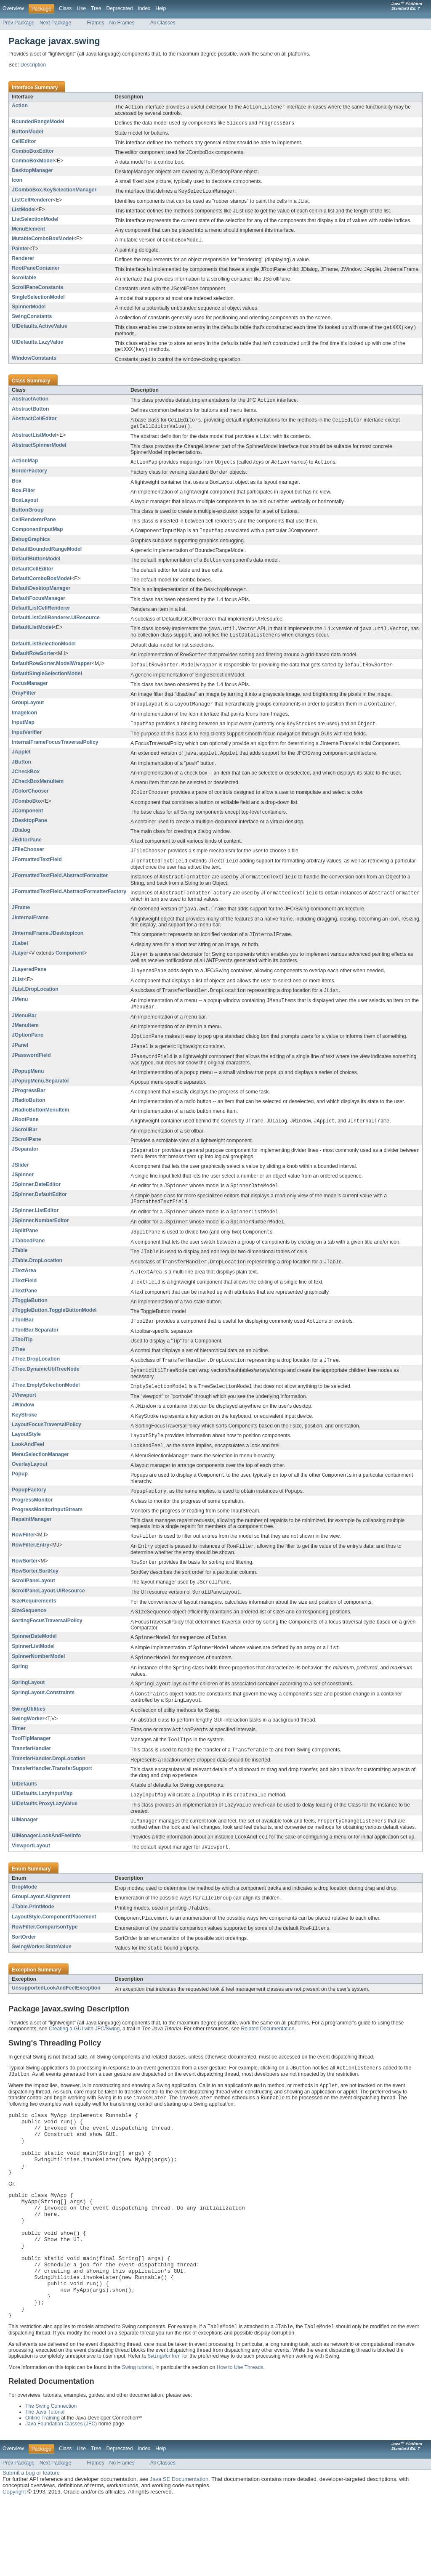  I want to click on How to Use Threads, so click(240, 2443).